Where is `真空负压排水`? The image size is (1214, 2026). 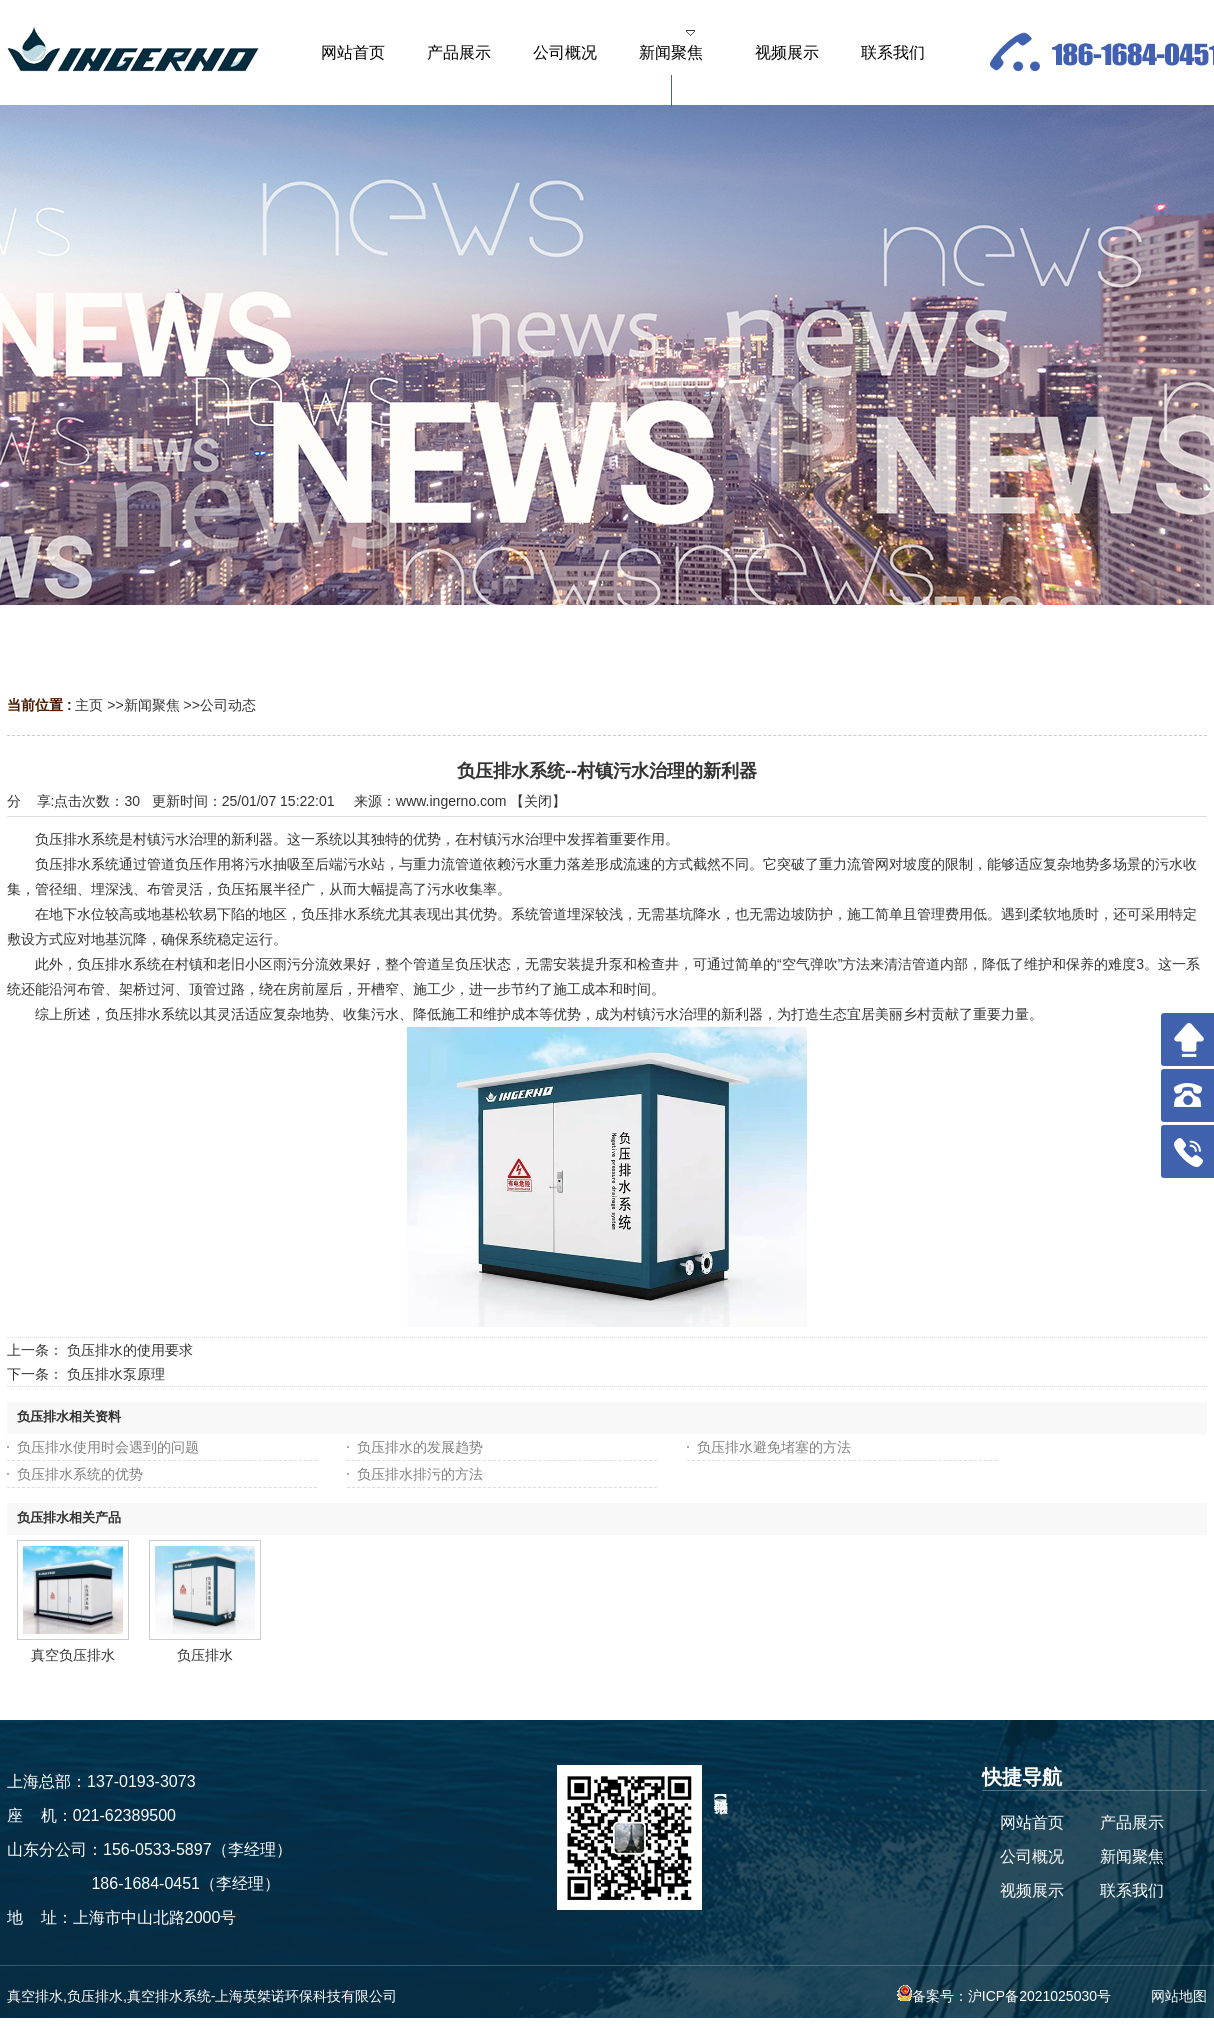 真空负压排水 is located at coordinates (73, 1655).